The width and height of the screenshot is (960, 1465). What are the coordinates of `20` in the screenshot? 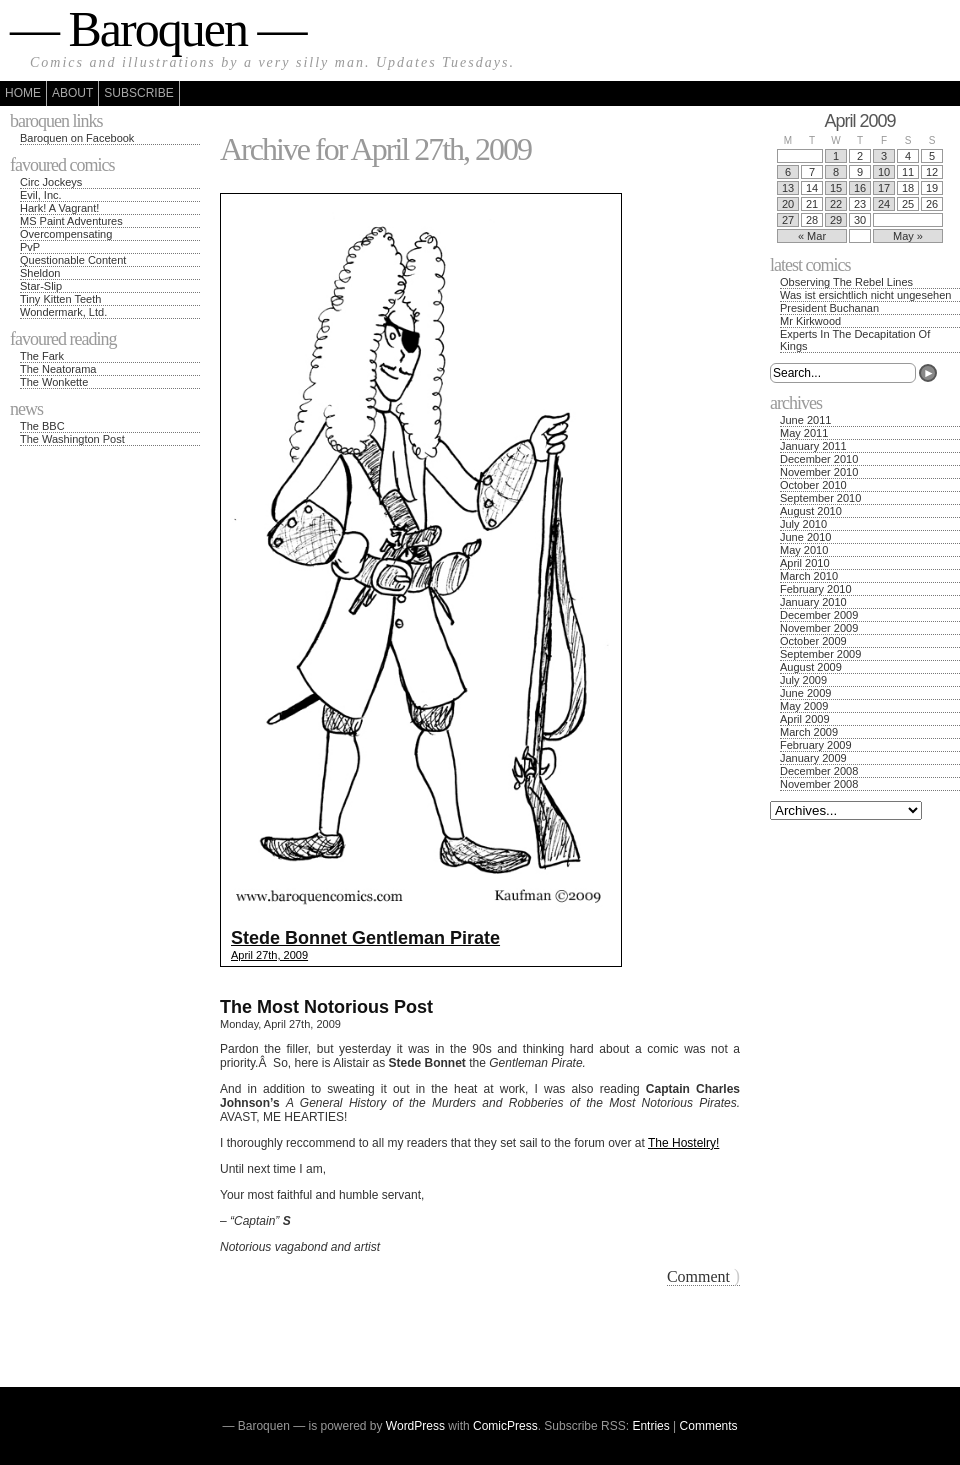 It's located at (788, 204).